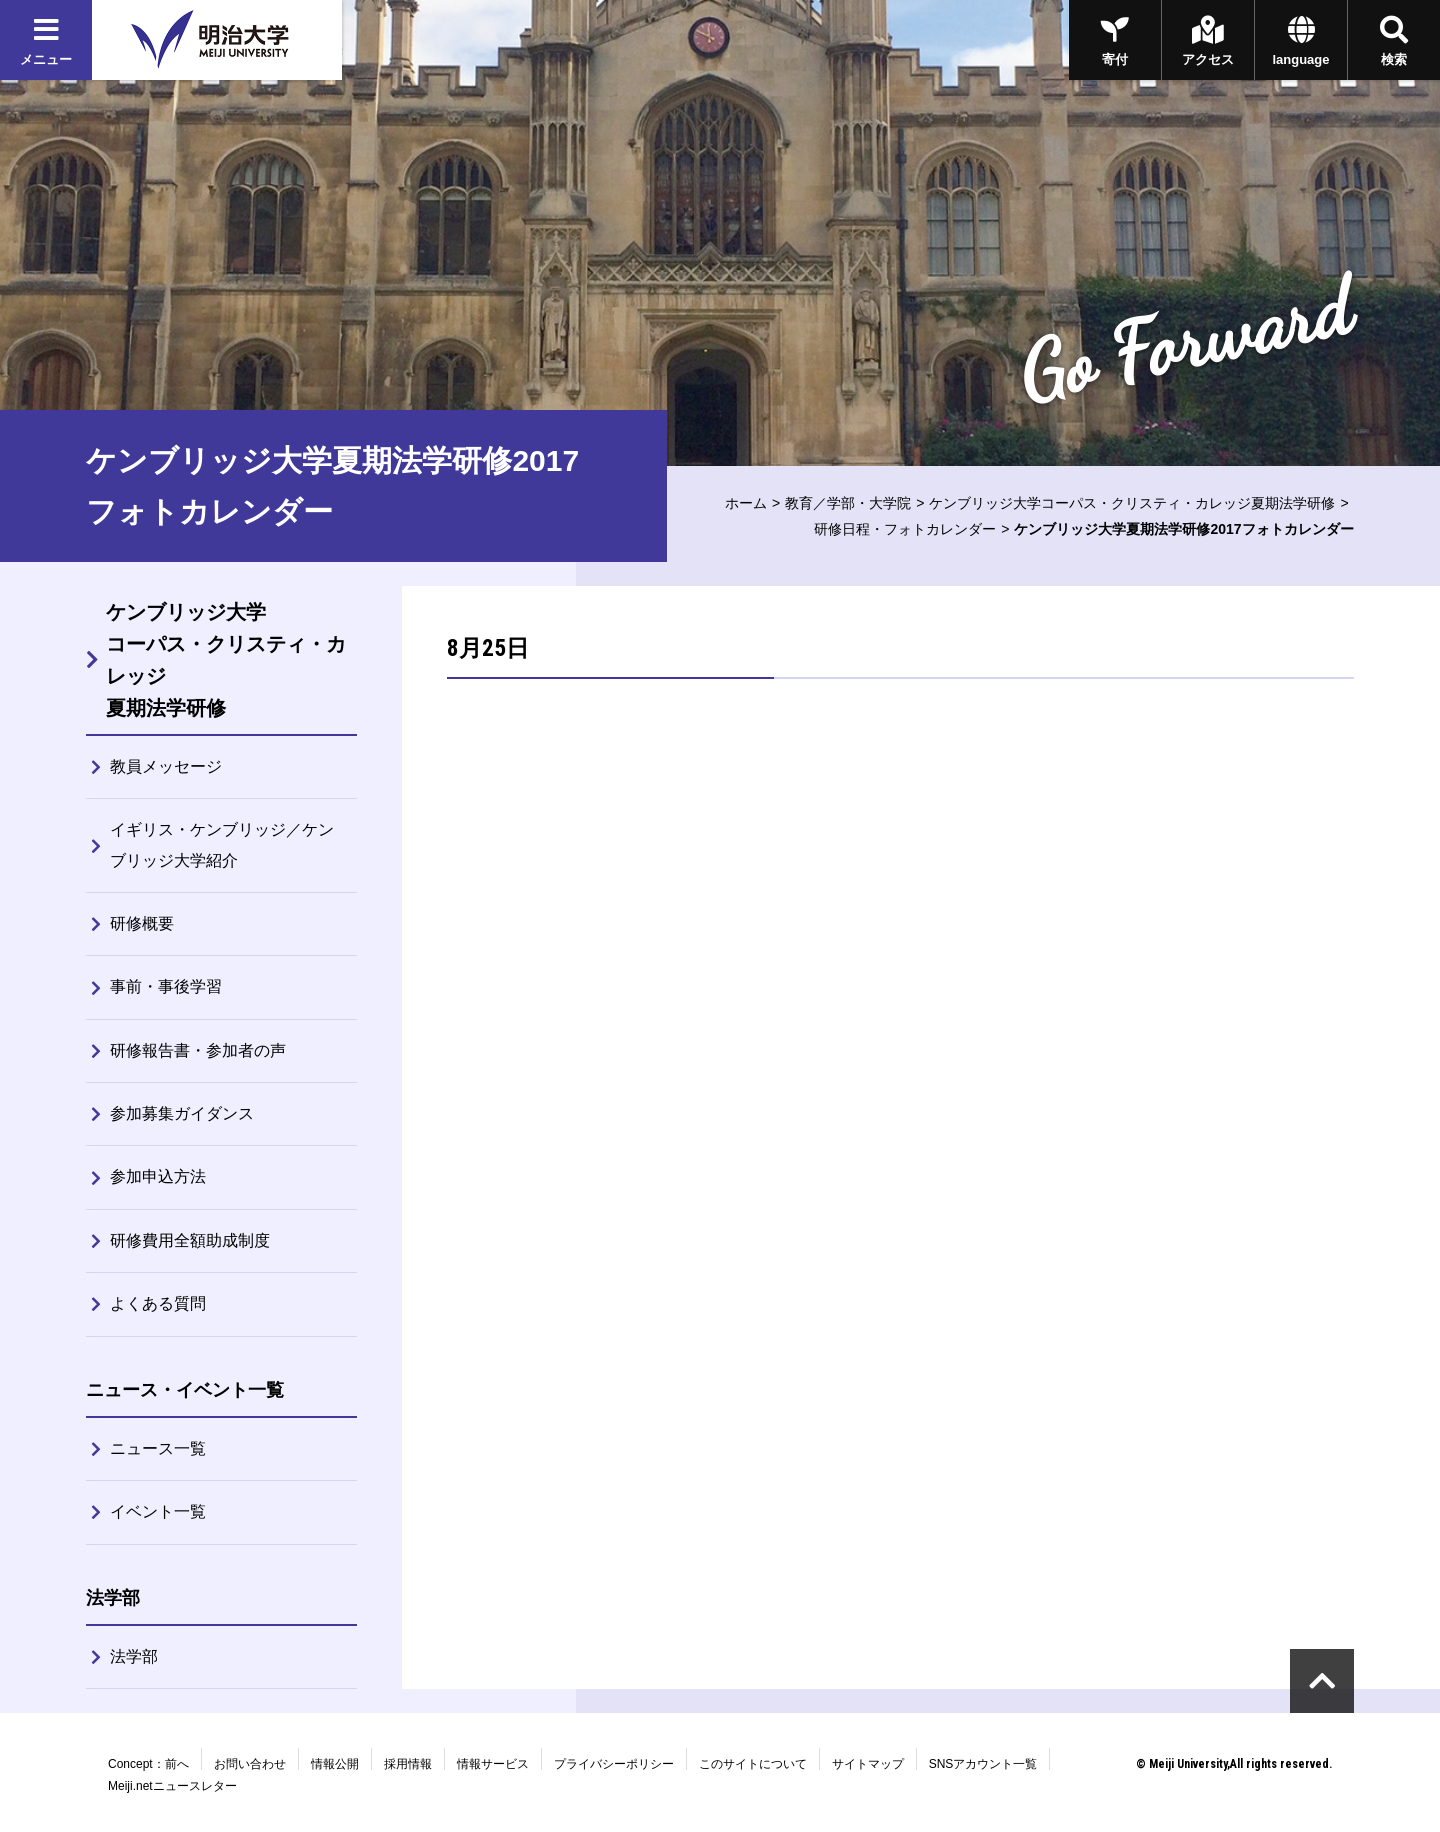 The height and width of the screenshot is (1832, 1440). I want to click on Concept：前へ, so click(148, 1764).